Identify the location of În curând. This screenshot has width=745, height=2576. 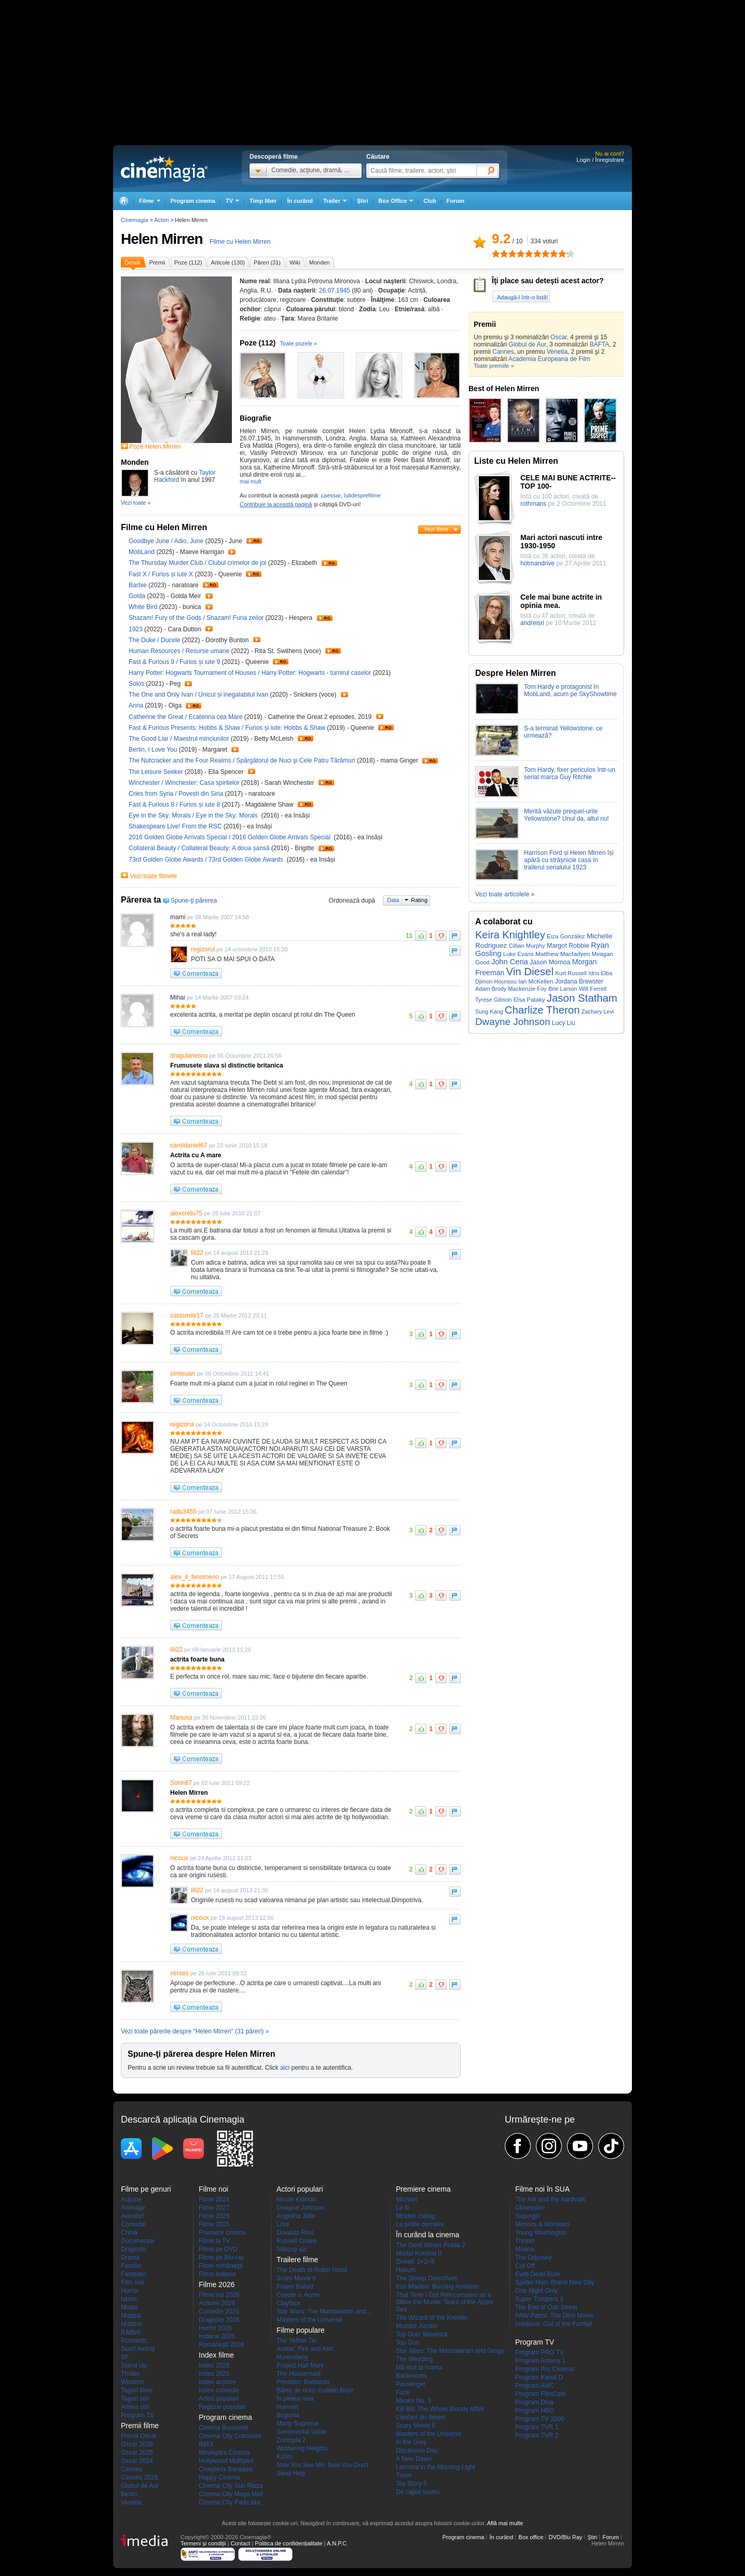
(300, 201).